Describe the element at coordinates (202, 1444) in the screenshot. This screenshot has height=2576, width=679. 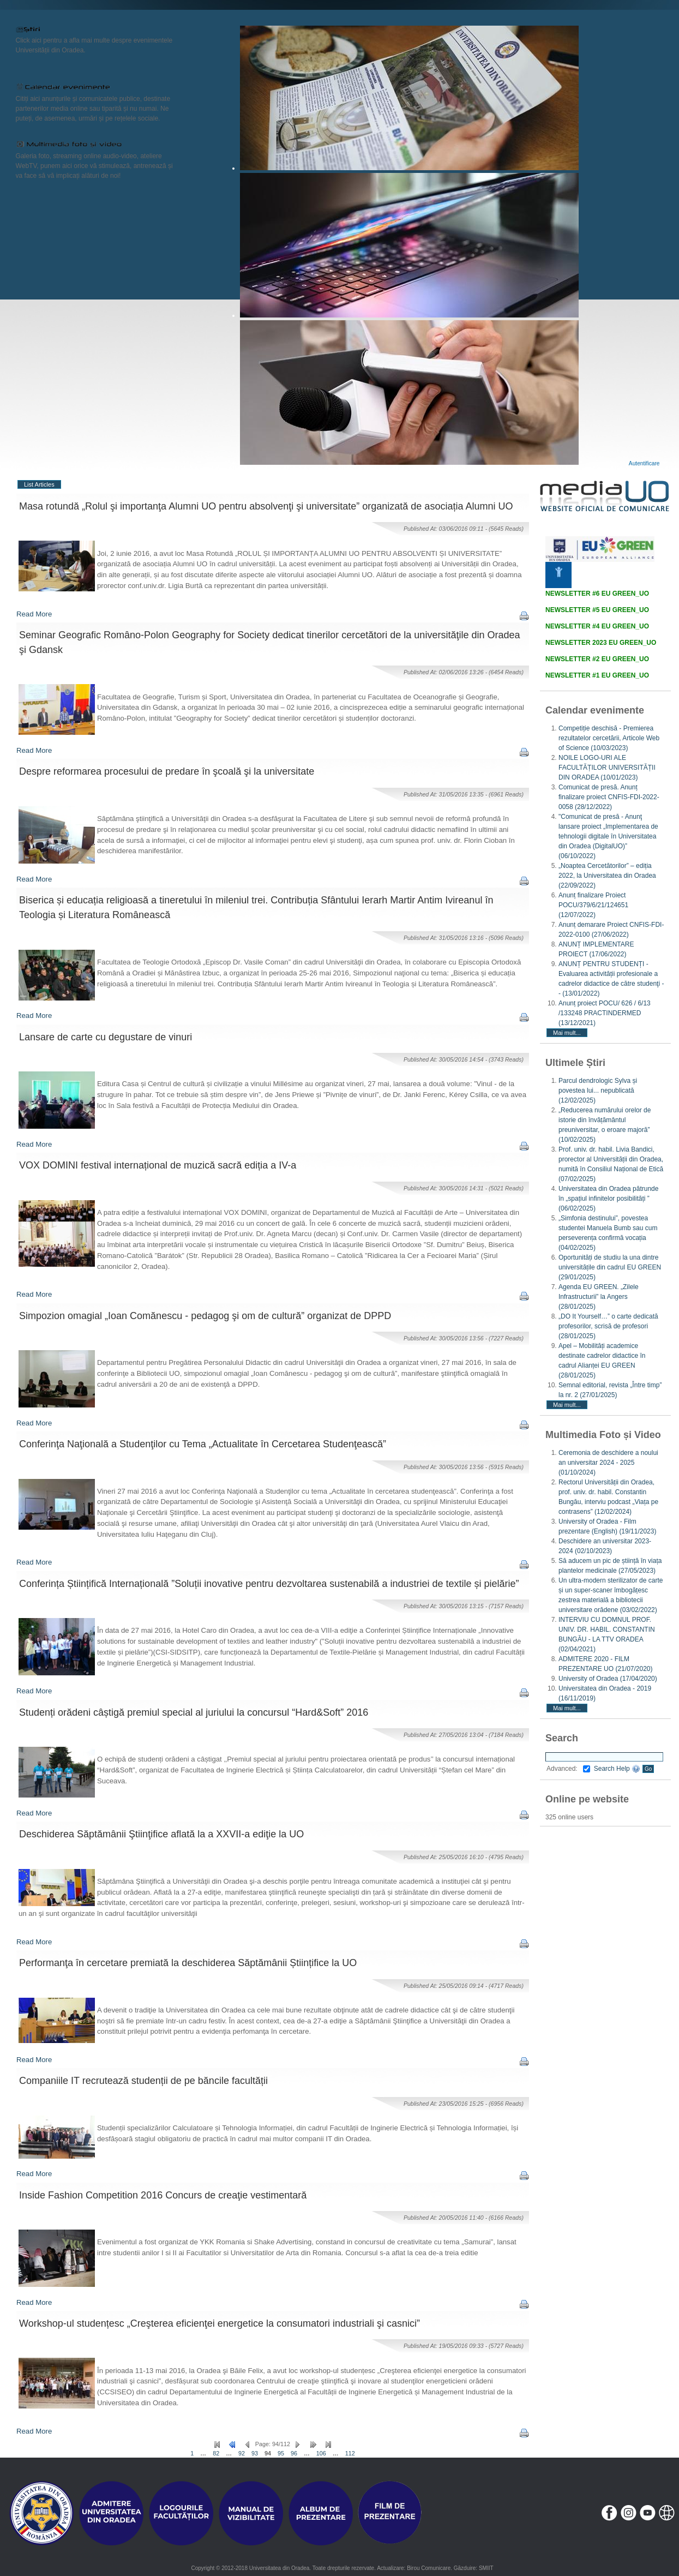
I see `Conferinţa Naţională a Studenţilor cu Tema „Actualitate în Cercetarea Studenţească”` at that location.